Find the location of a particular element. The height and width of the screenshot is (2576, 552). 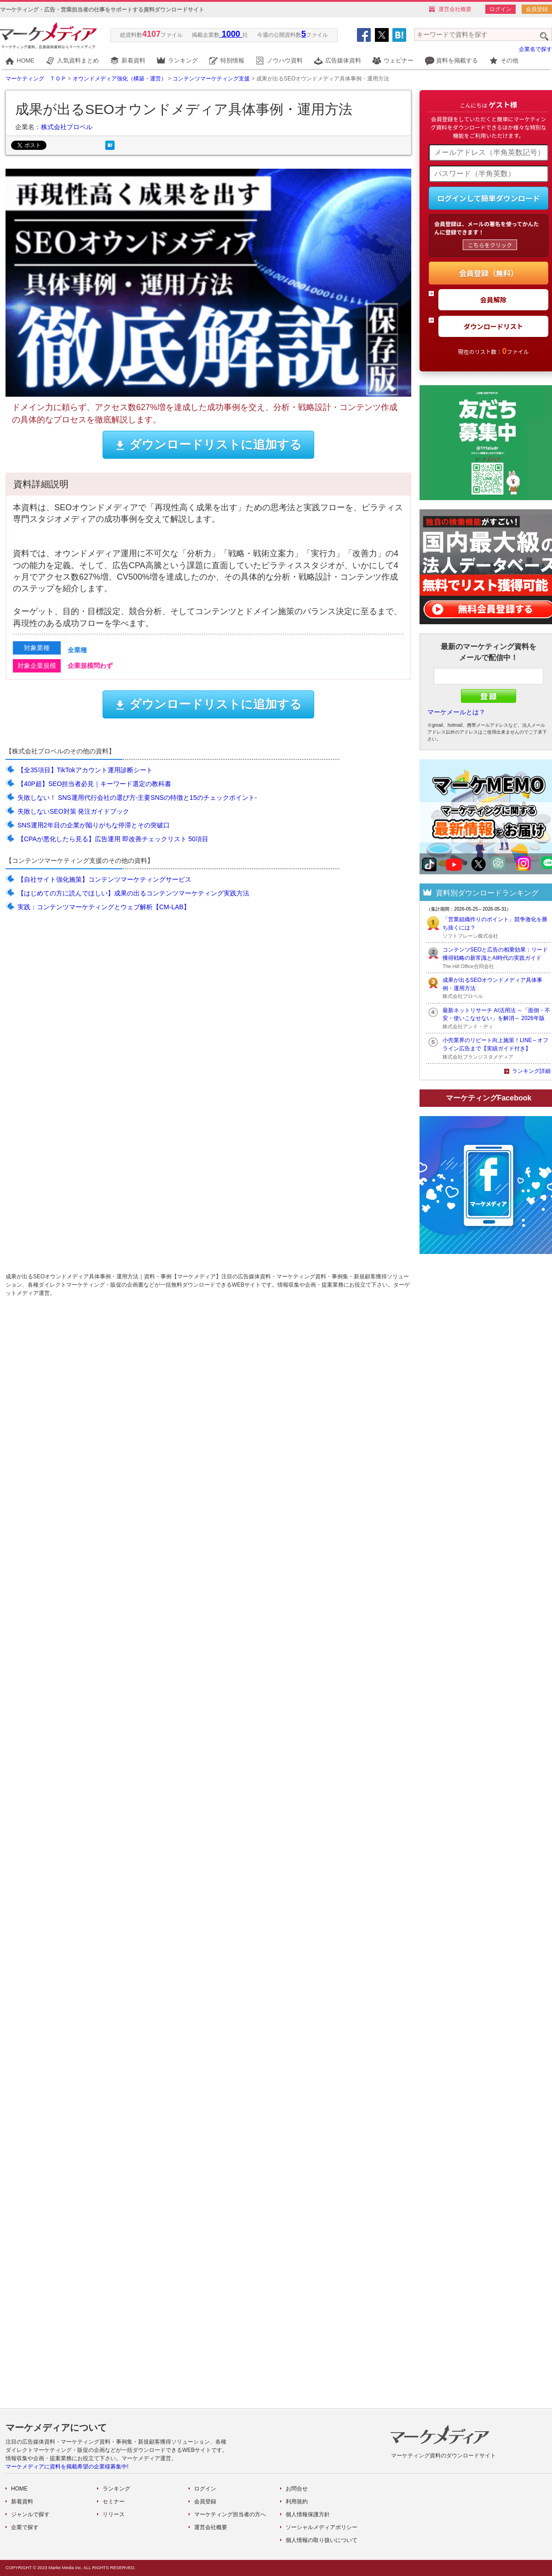

SNS運用2年目の企業が陥りがちな停滞とその突破口 is located at coordinates (93, 825).